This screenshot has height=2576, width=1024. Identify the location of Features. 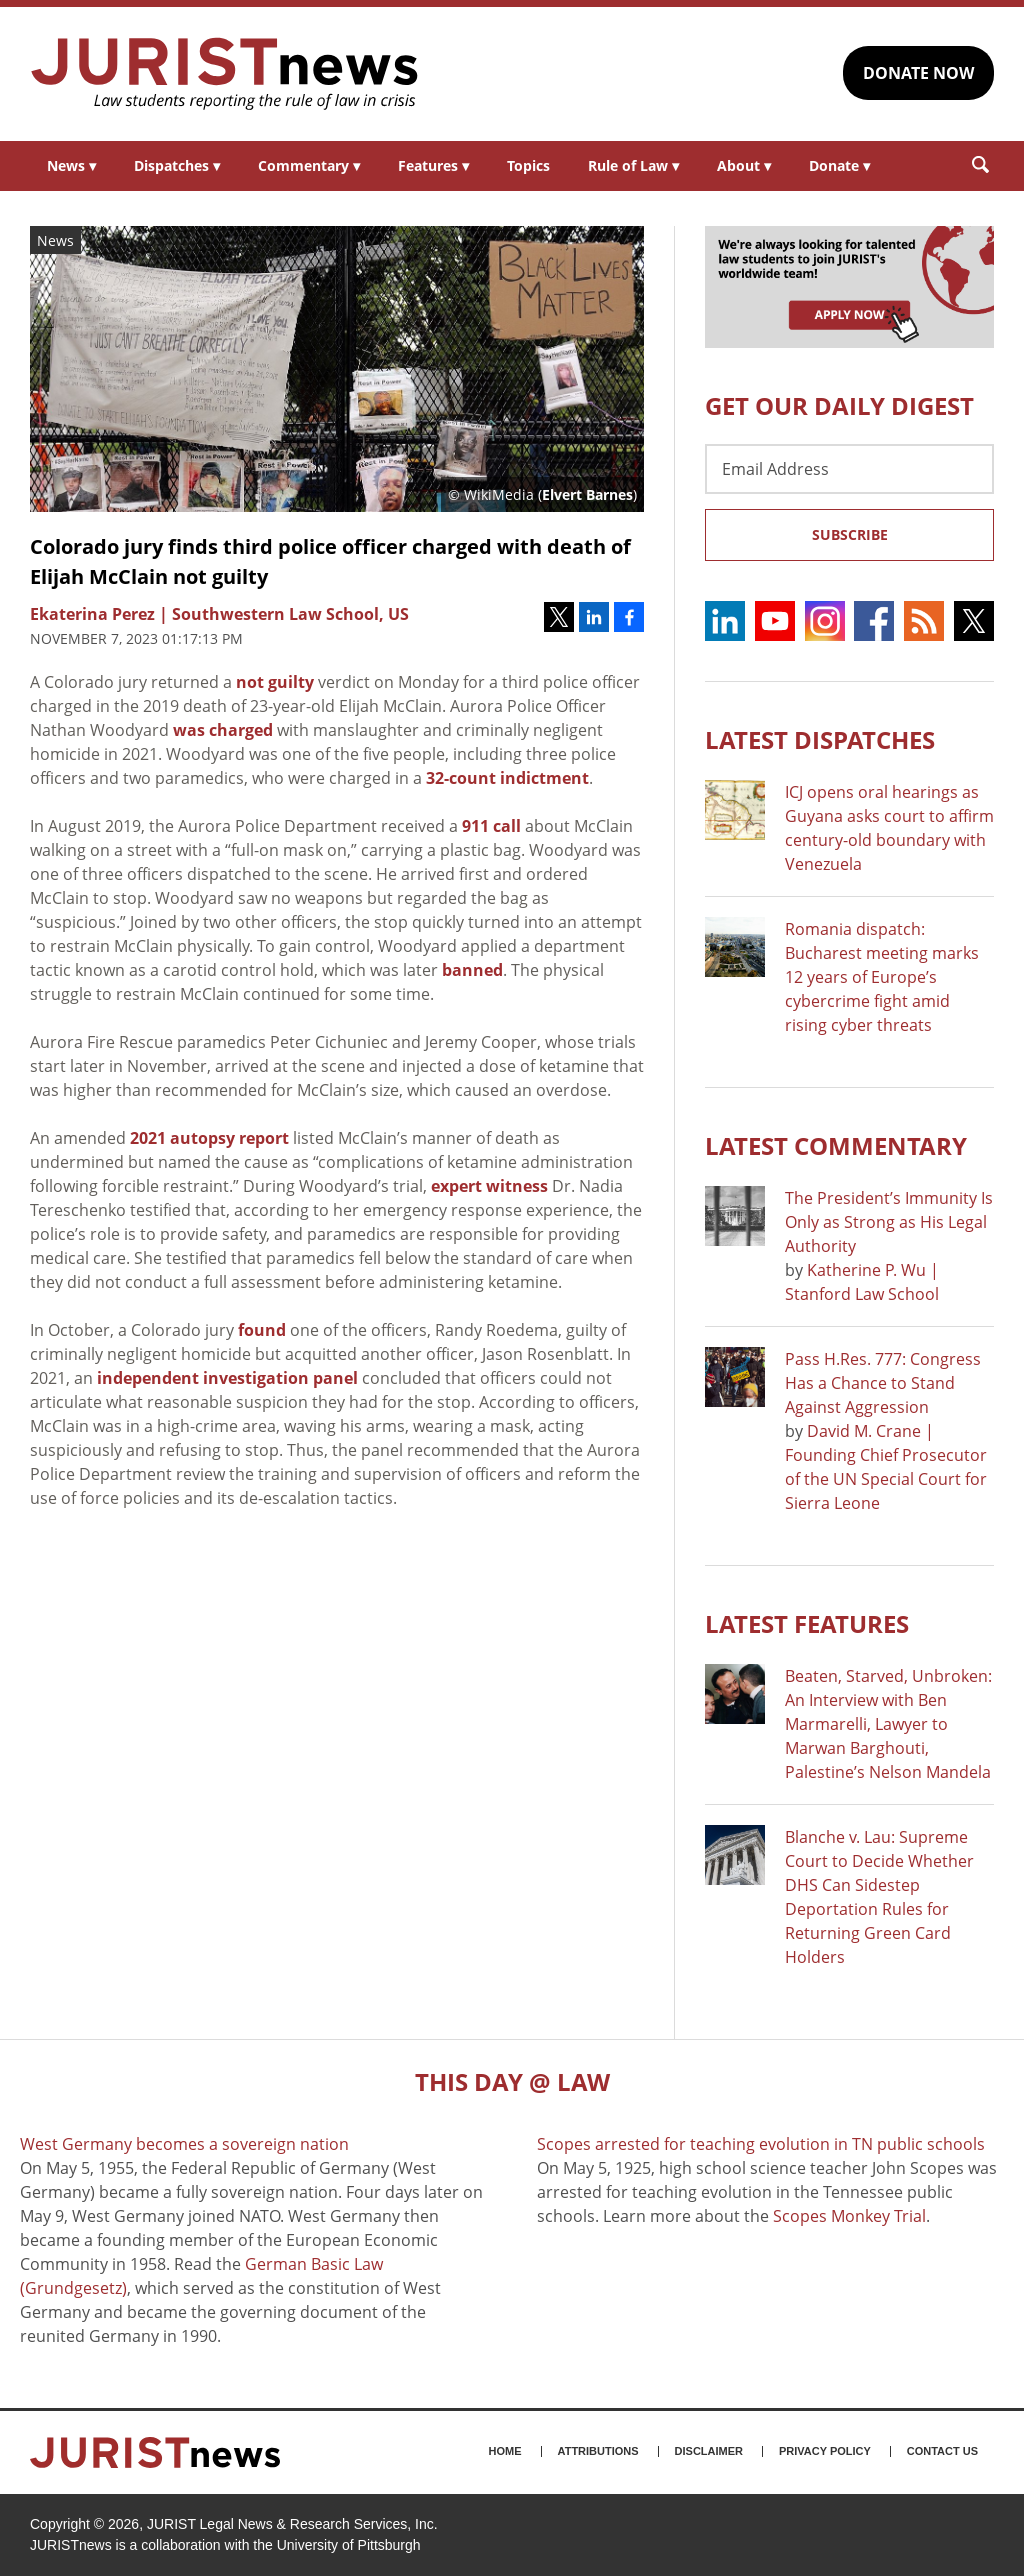
(433, 165).